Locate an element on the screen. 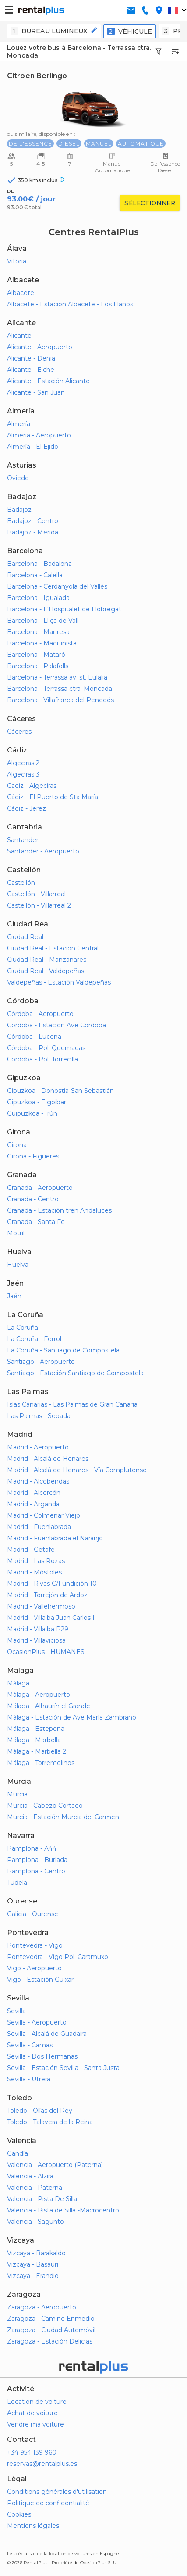 This screenshot has height=2576, width=187. Madrid - Alcobendas is located at coordinates (38, 1481).